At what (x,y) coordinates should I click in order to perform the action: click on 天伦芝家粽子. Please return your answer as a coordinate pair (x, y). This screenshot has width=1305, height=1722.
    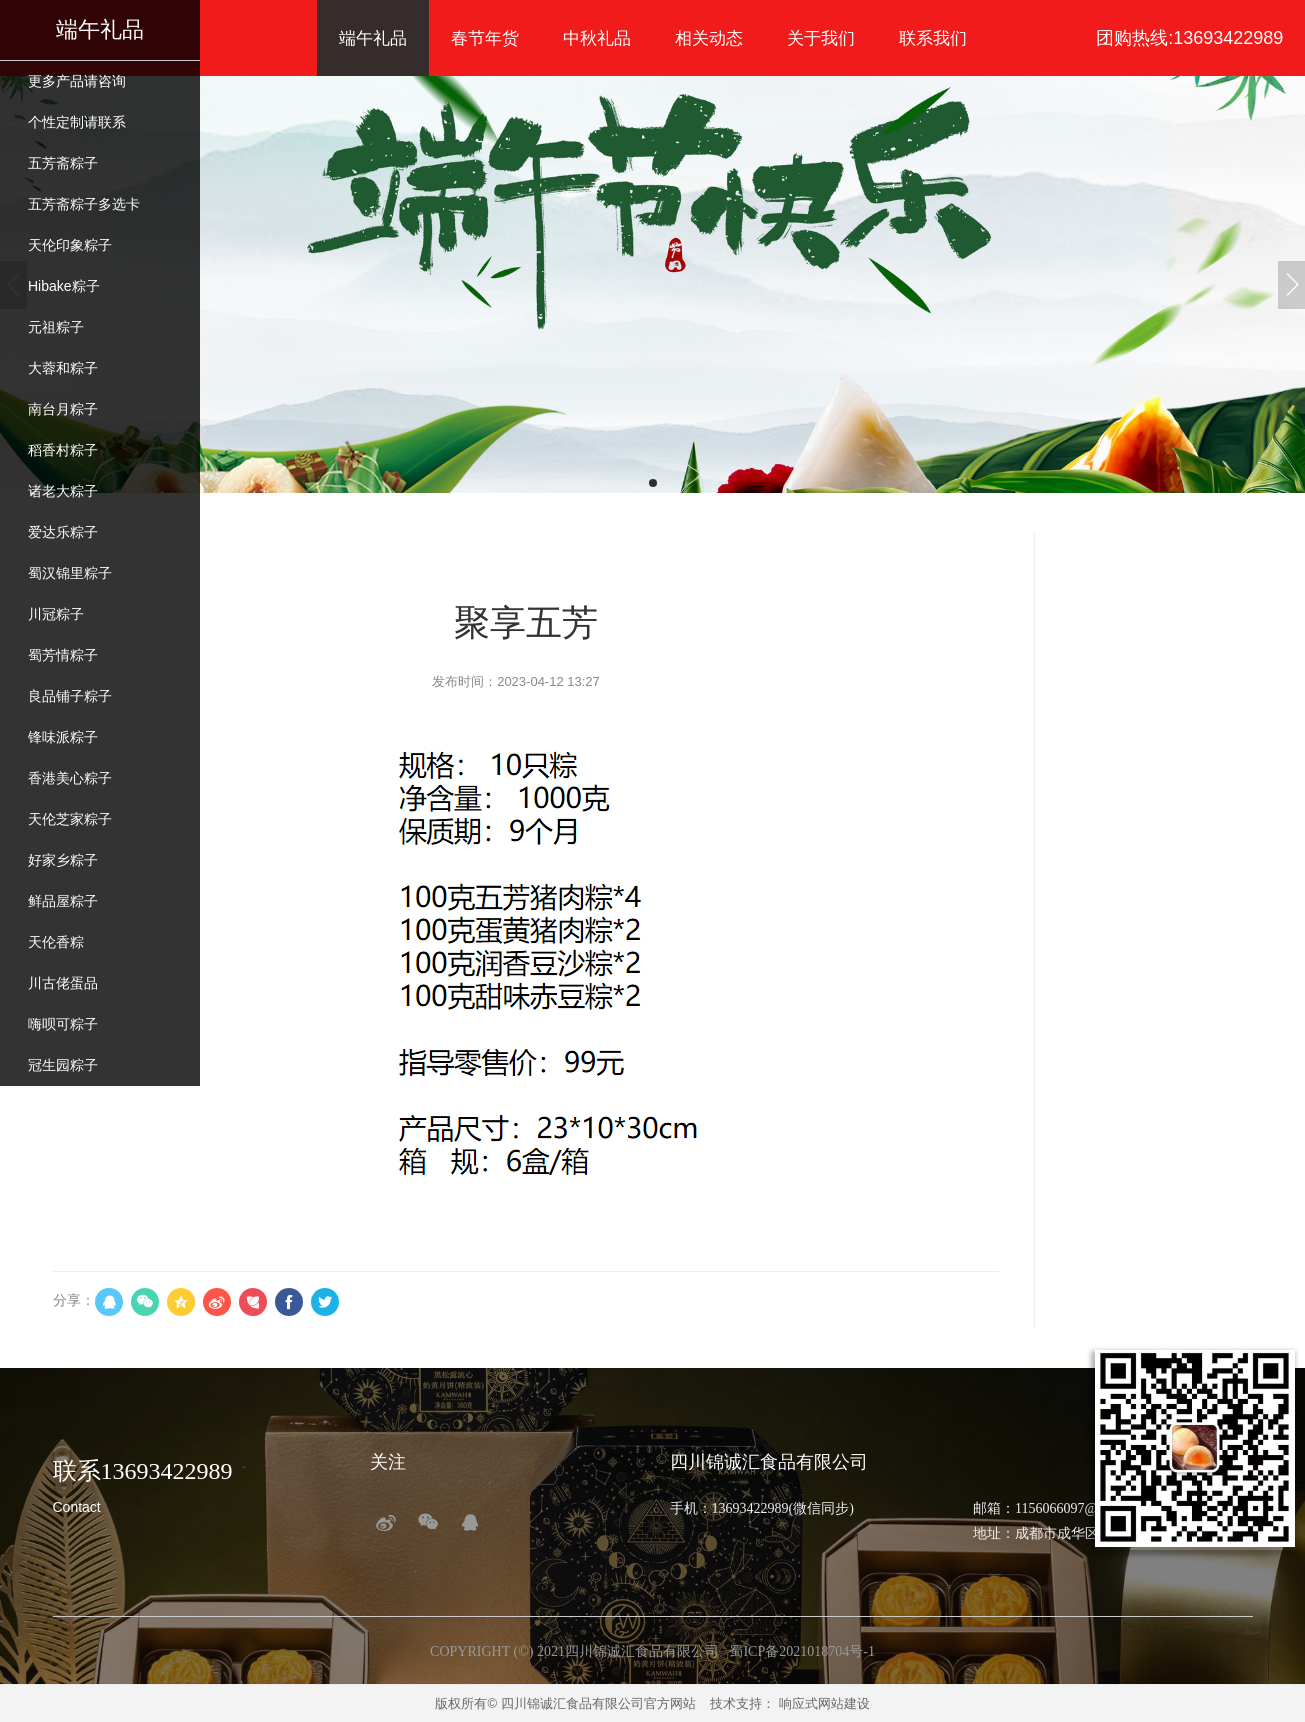
    Looking at the image, I should click on (70, 819).